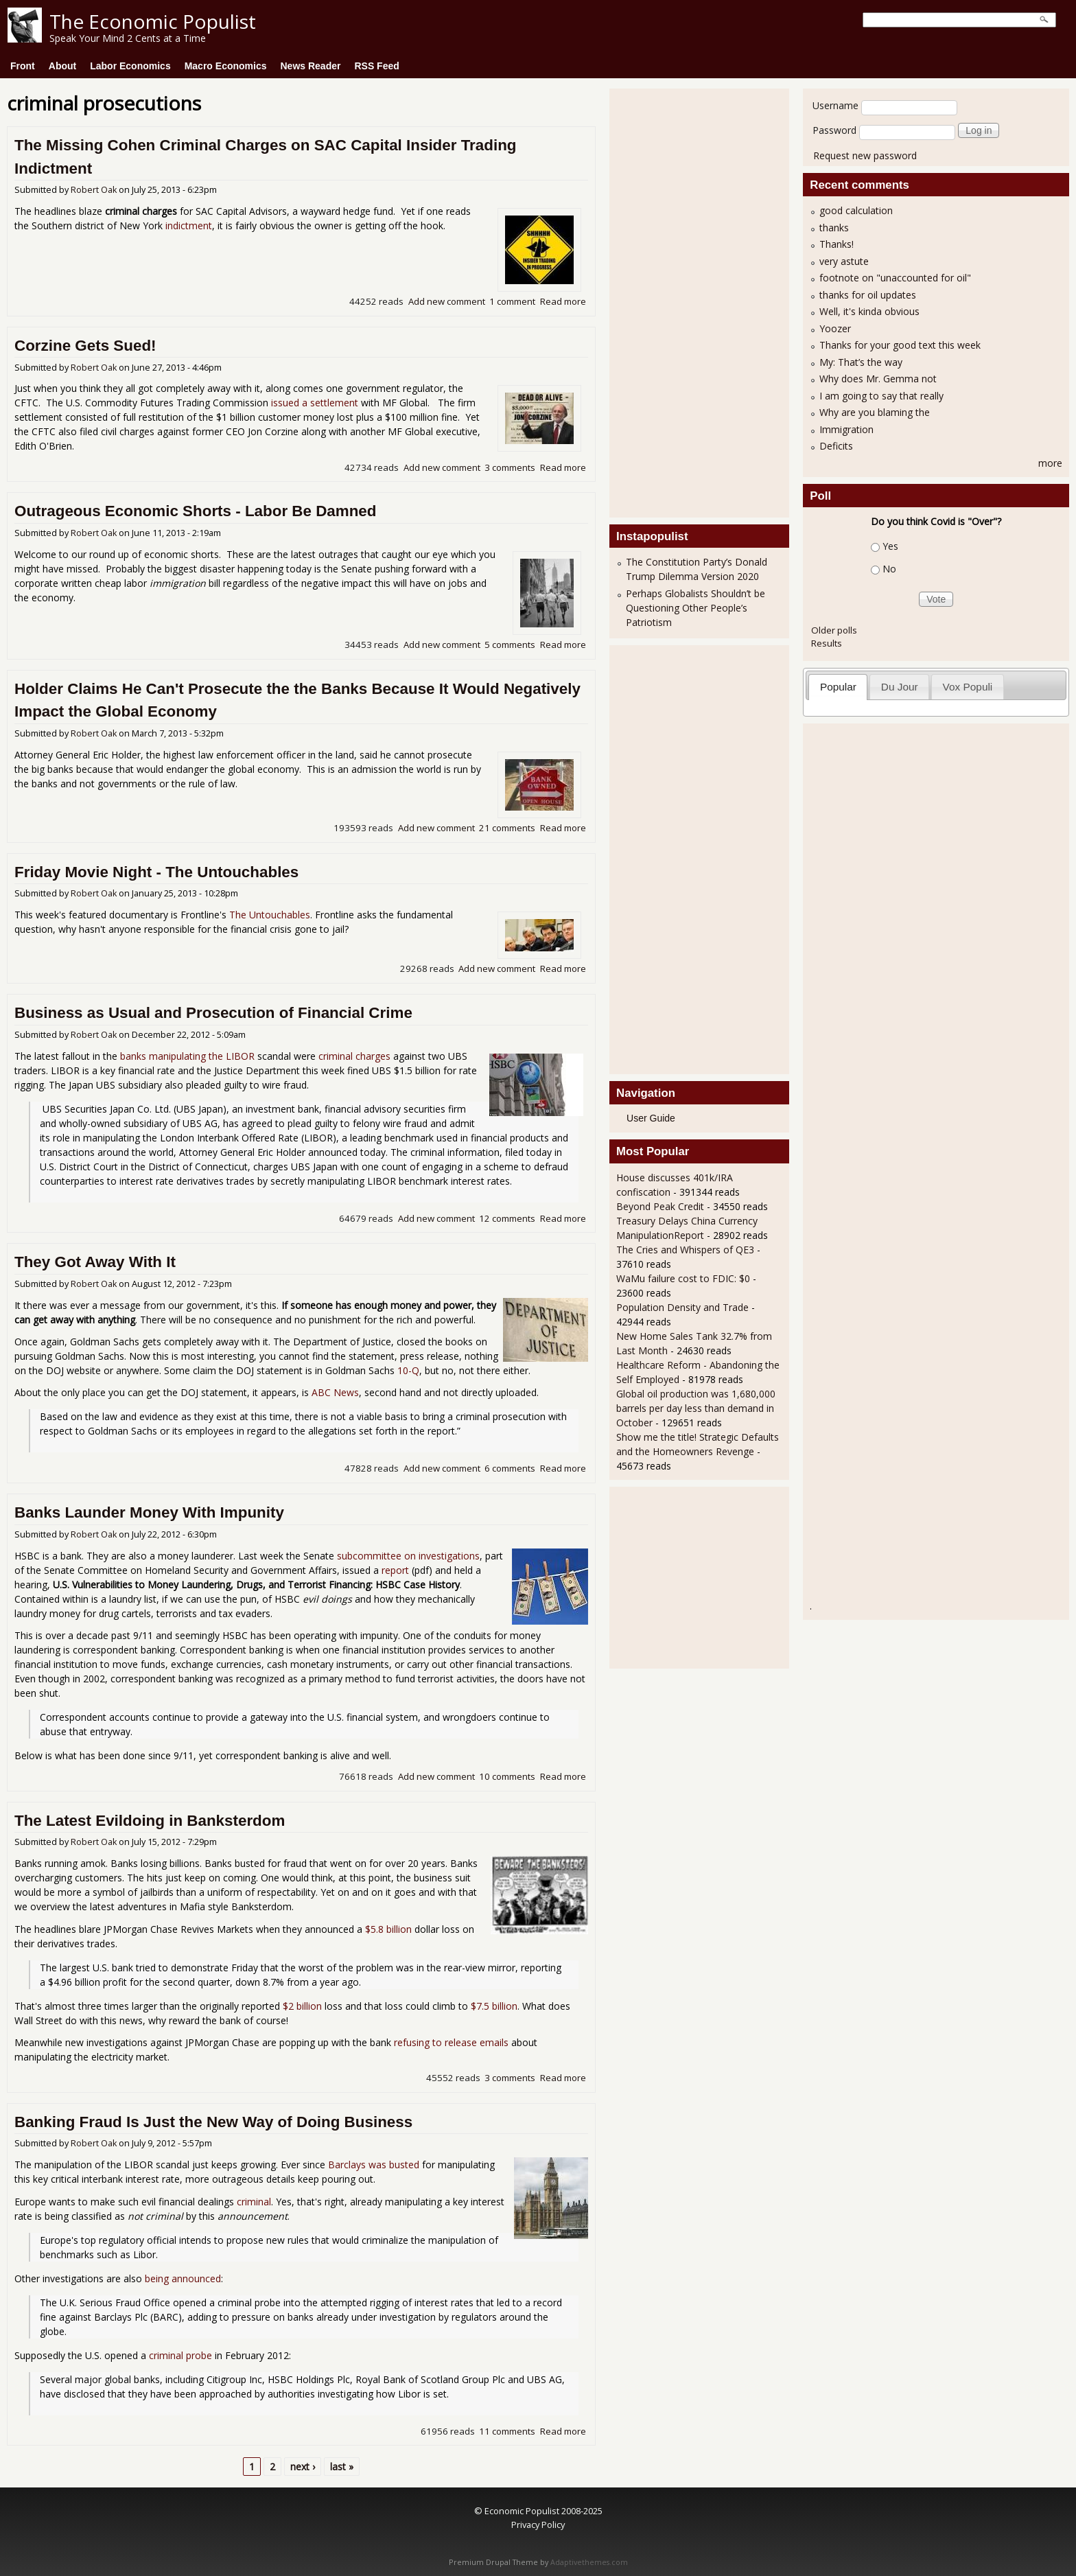 This screenshot has width=1076, height=2576. Describe the element at coordinates (651, 1118) in the screenshot. I see `User Guide` at that location.